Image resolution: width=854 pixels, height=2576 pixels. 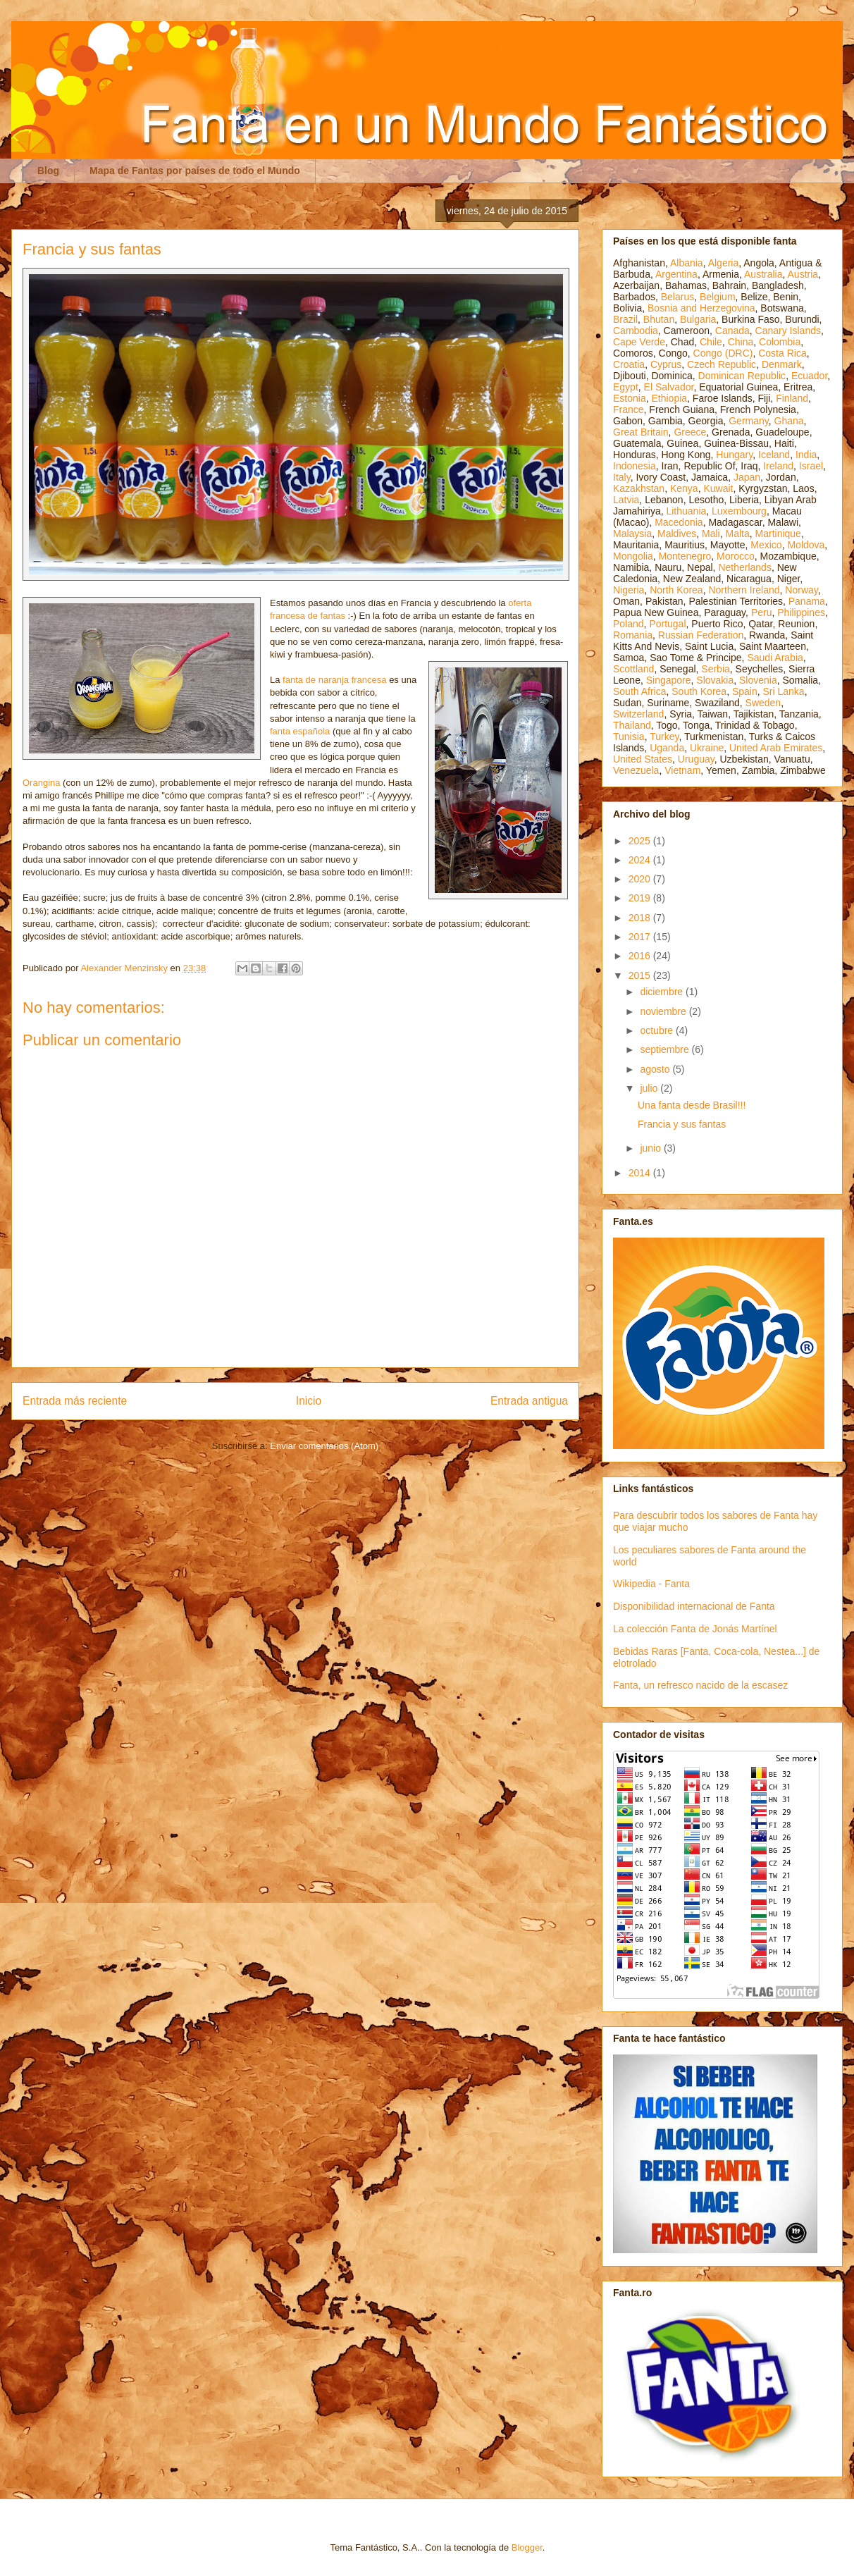 I want to click on Slovenia, so click(x=758, y=680).